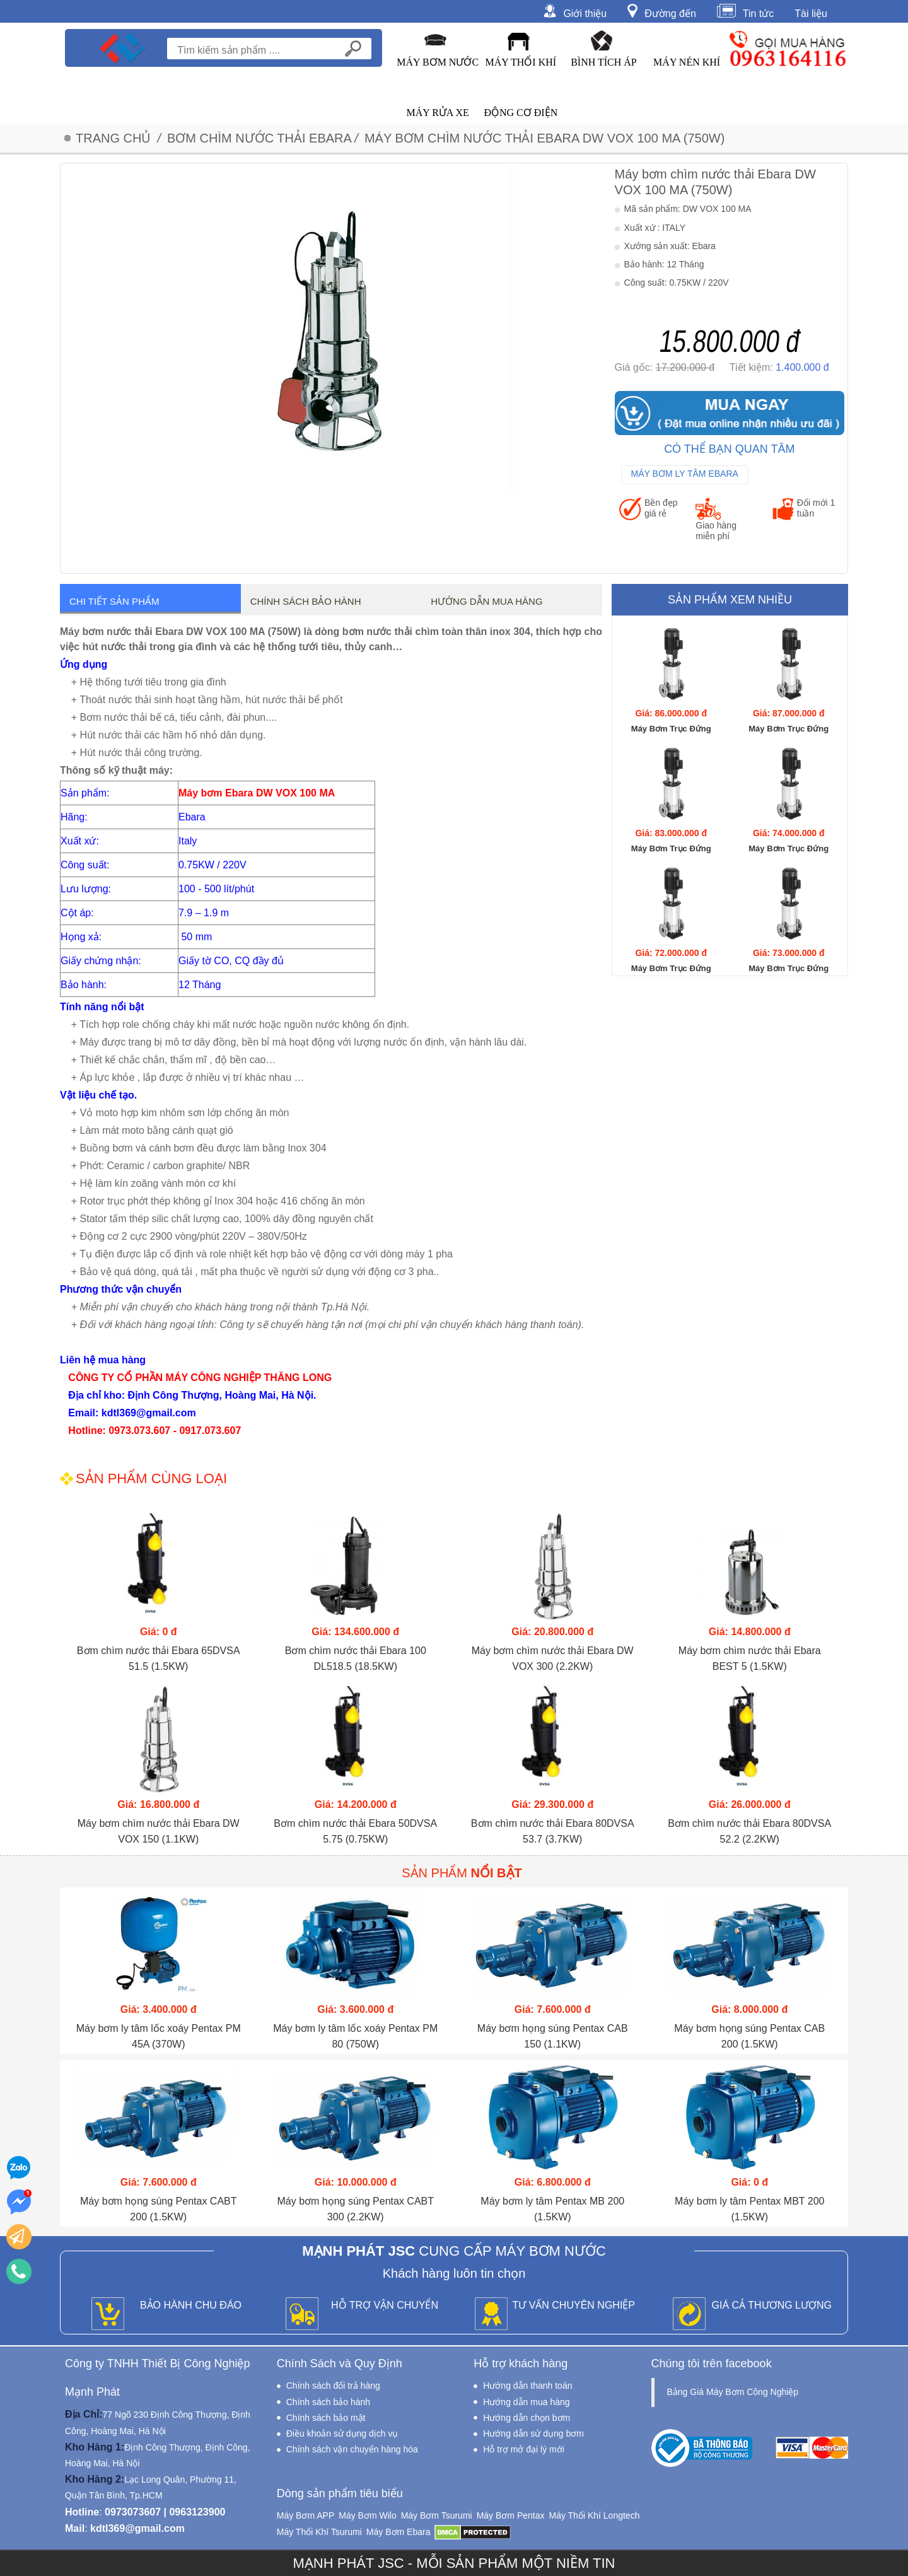 Image resolution: width=908 pixels, height=2576 pixels. Describe the element at coordinates (305, 2515) in the screenshot. I see `Máy Bơm APP` at that location.